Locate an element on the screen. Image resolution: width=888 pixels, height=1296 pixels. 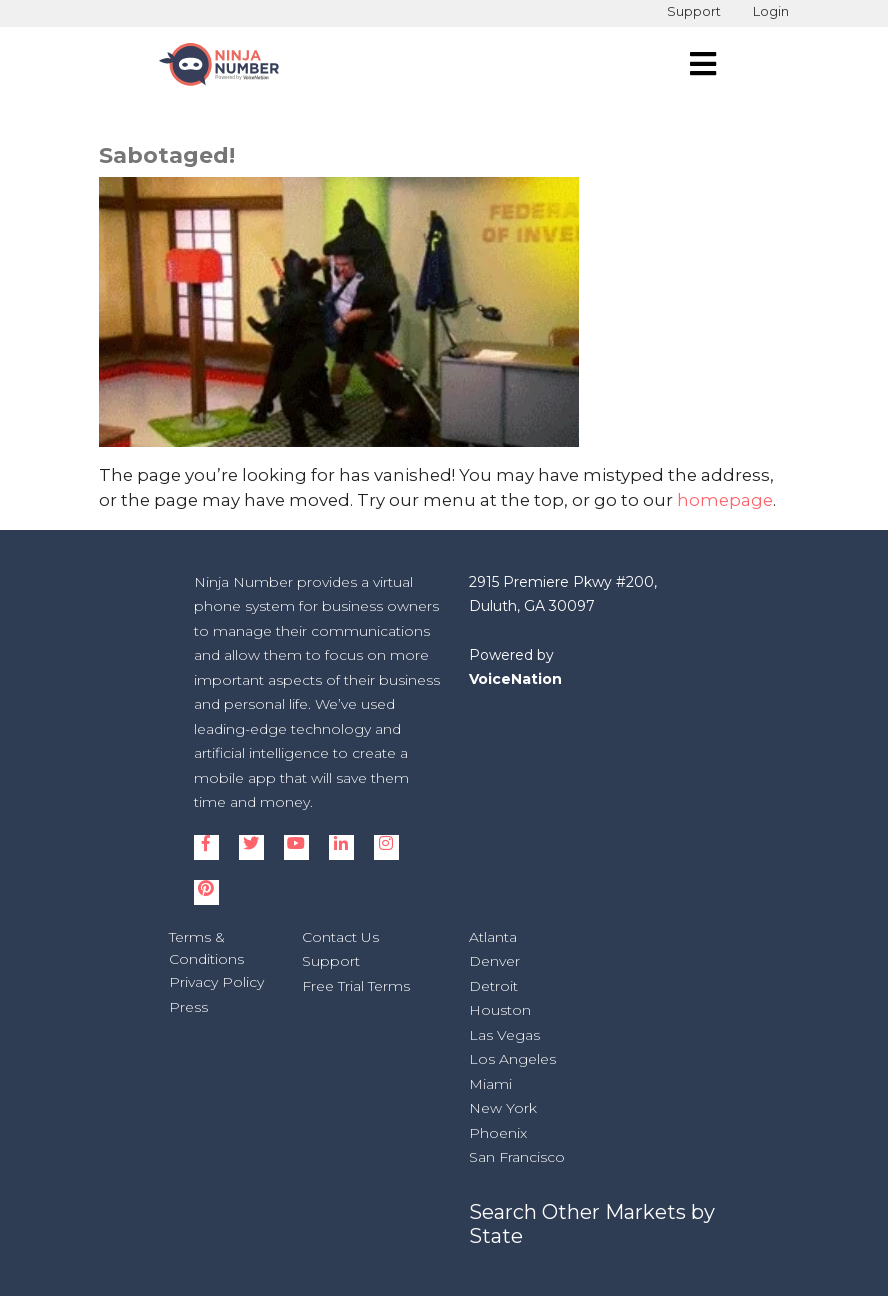
Contact Us is located at coordinates (340, 937).